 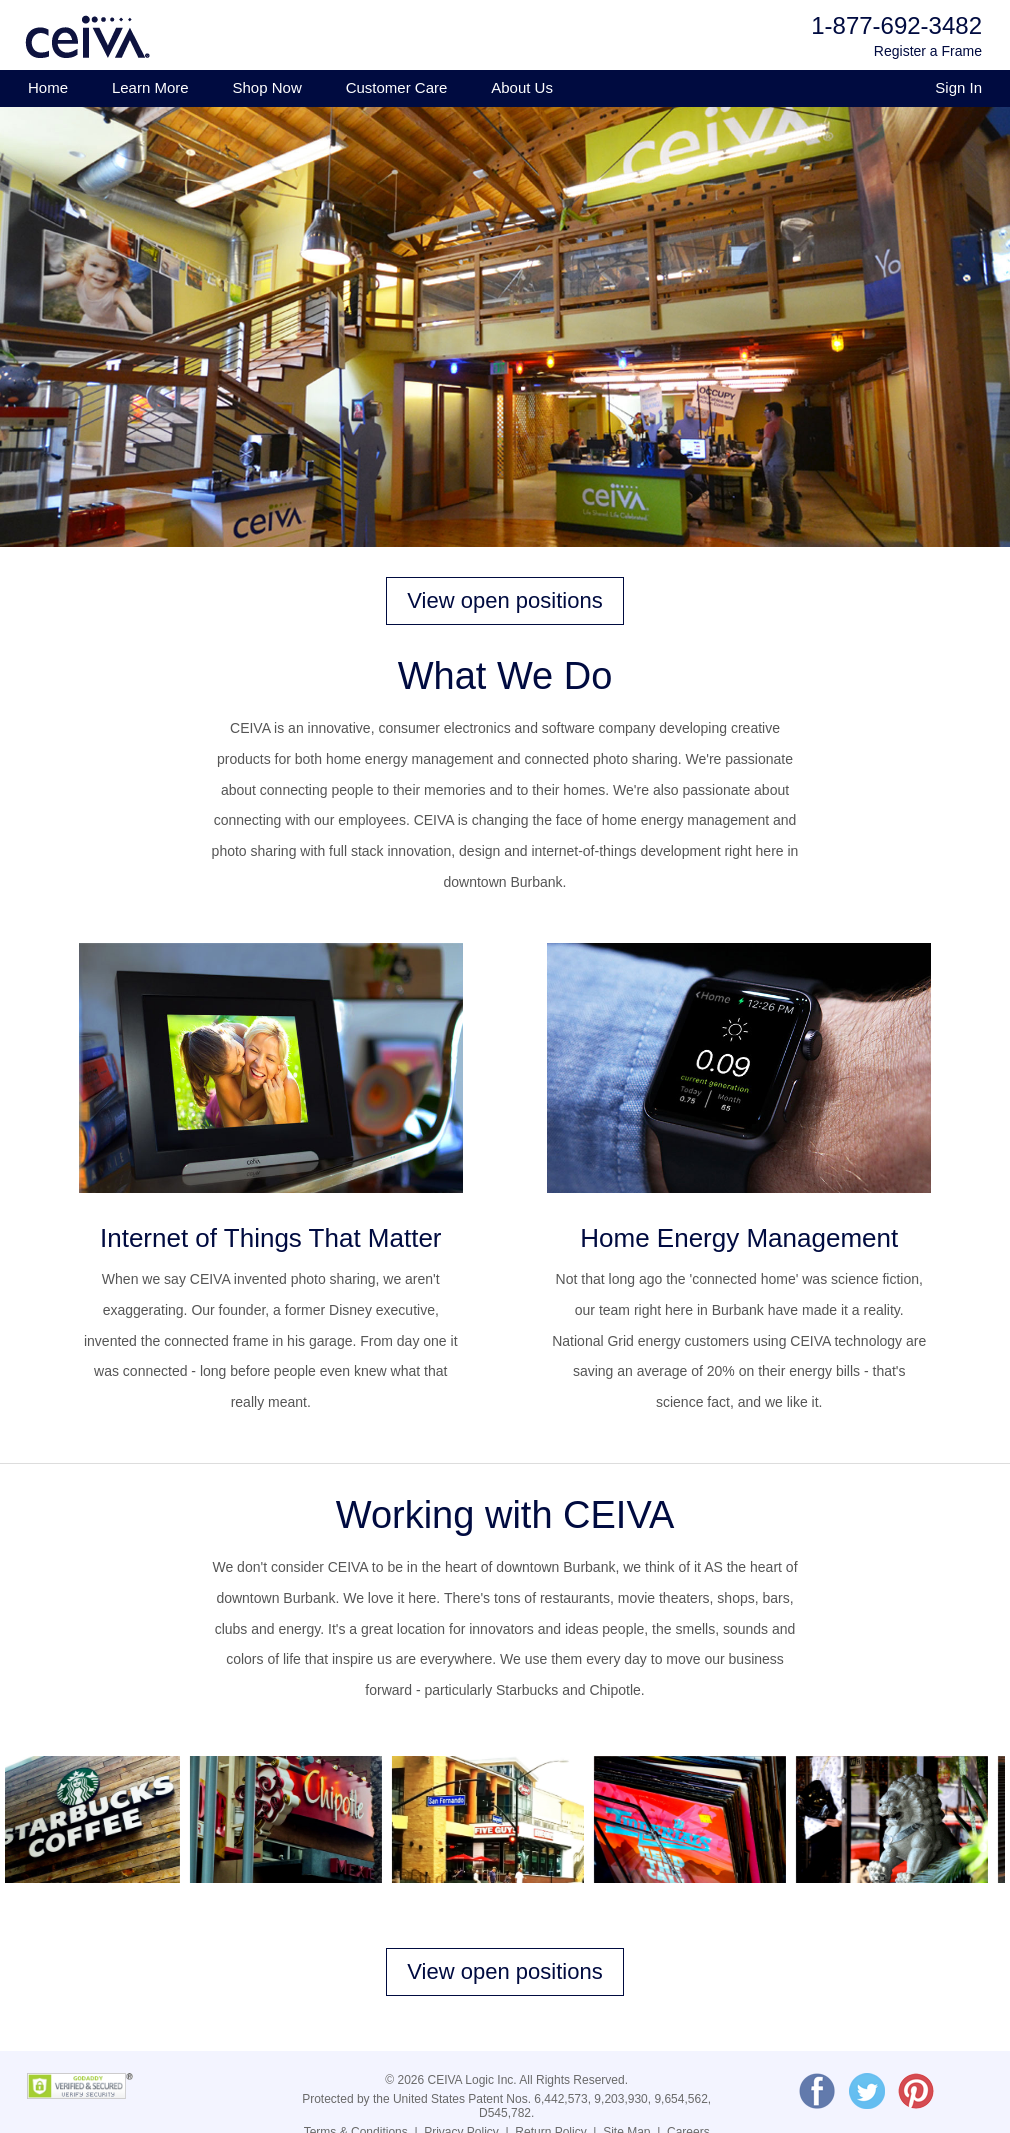 I want to click on Learn More, so click(x=150, y=87).